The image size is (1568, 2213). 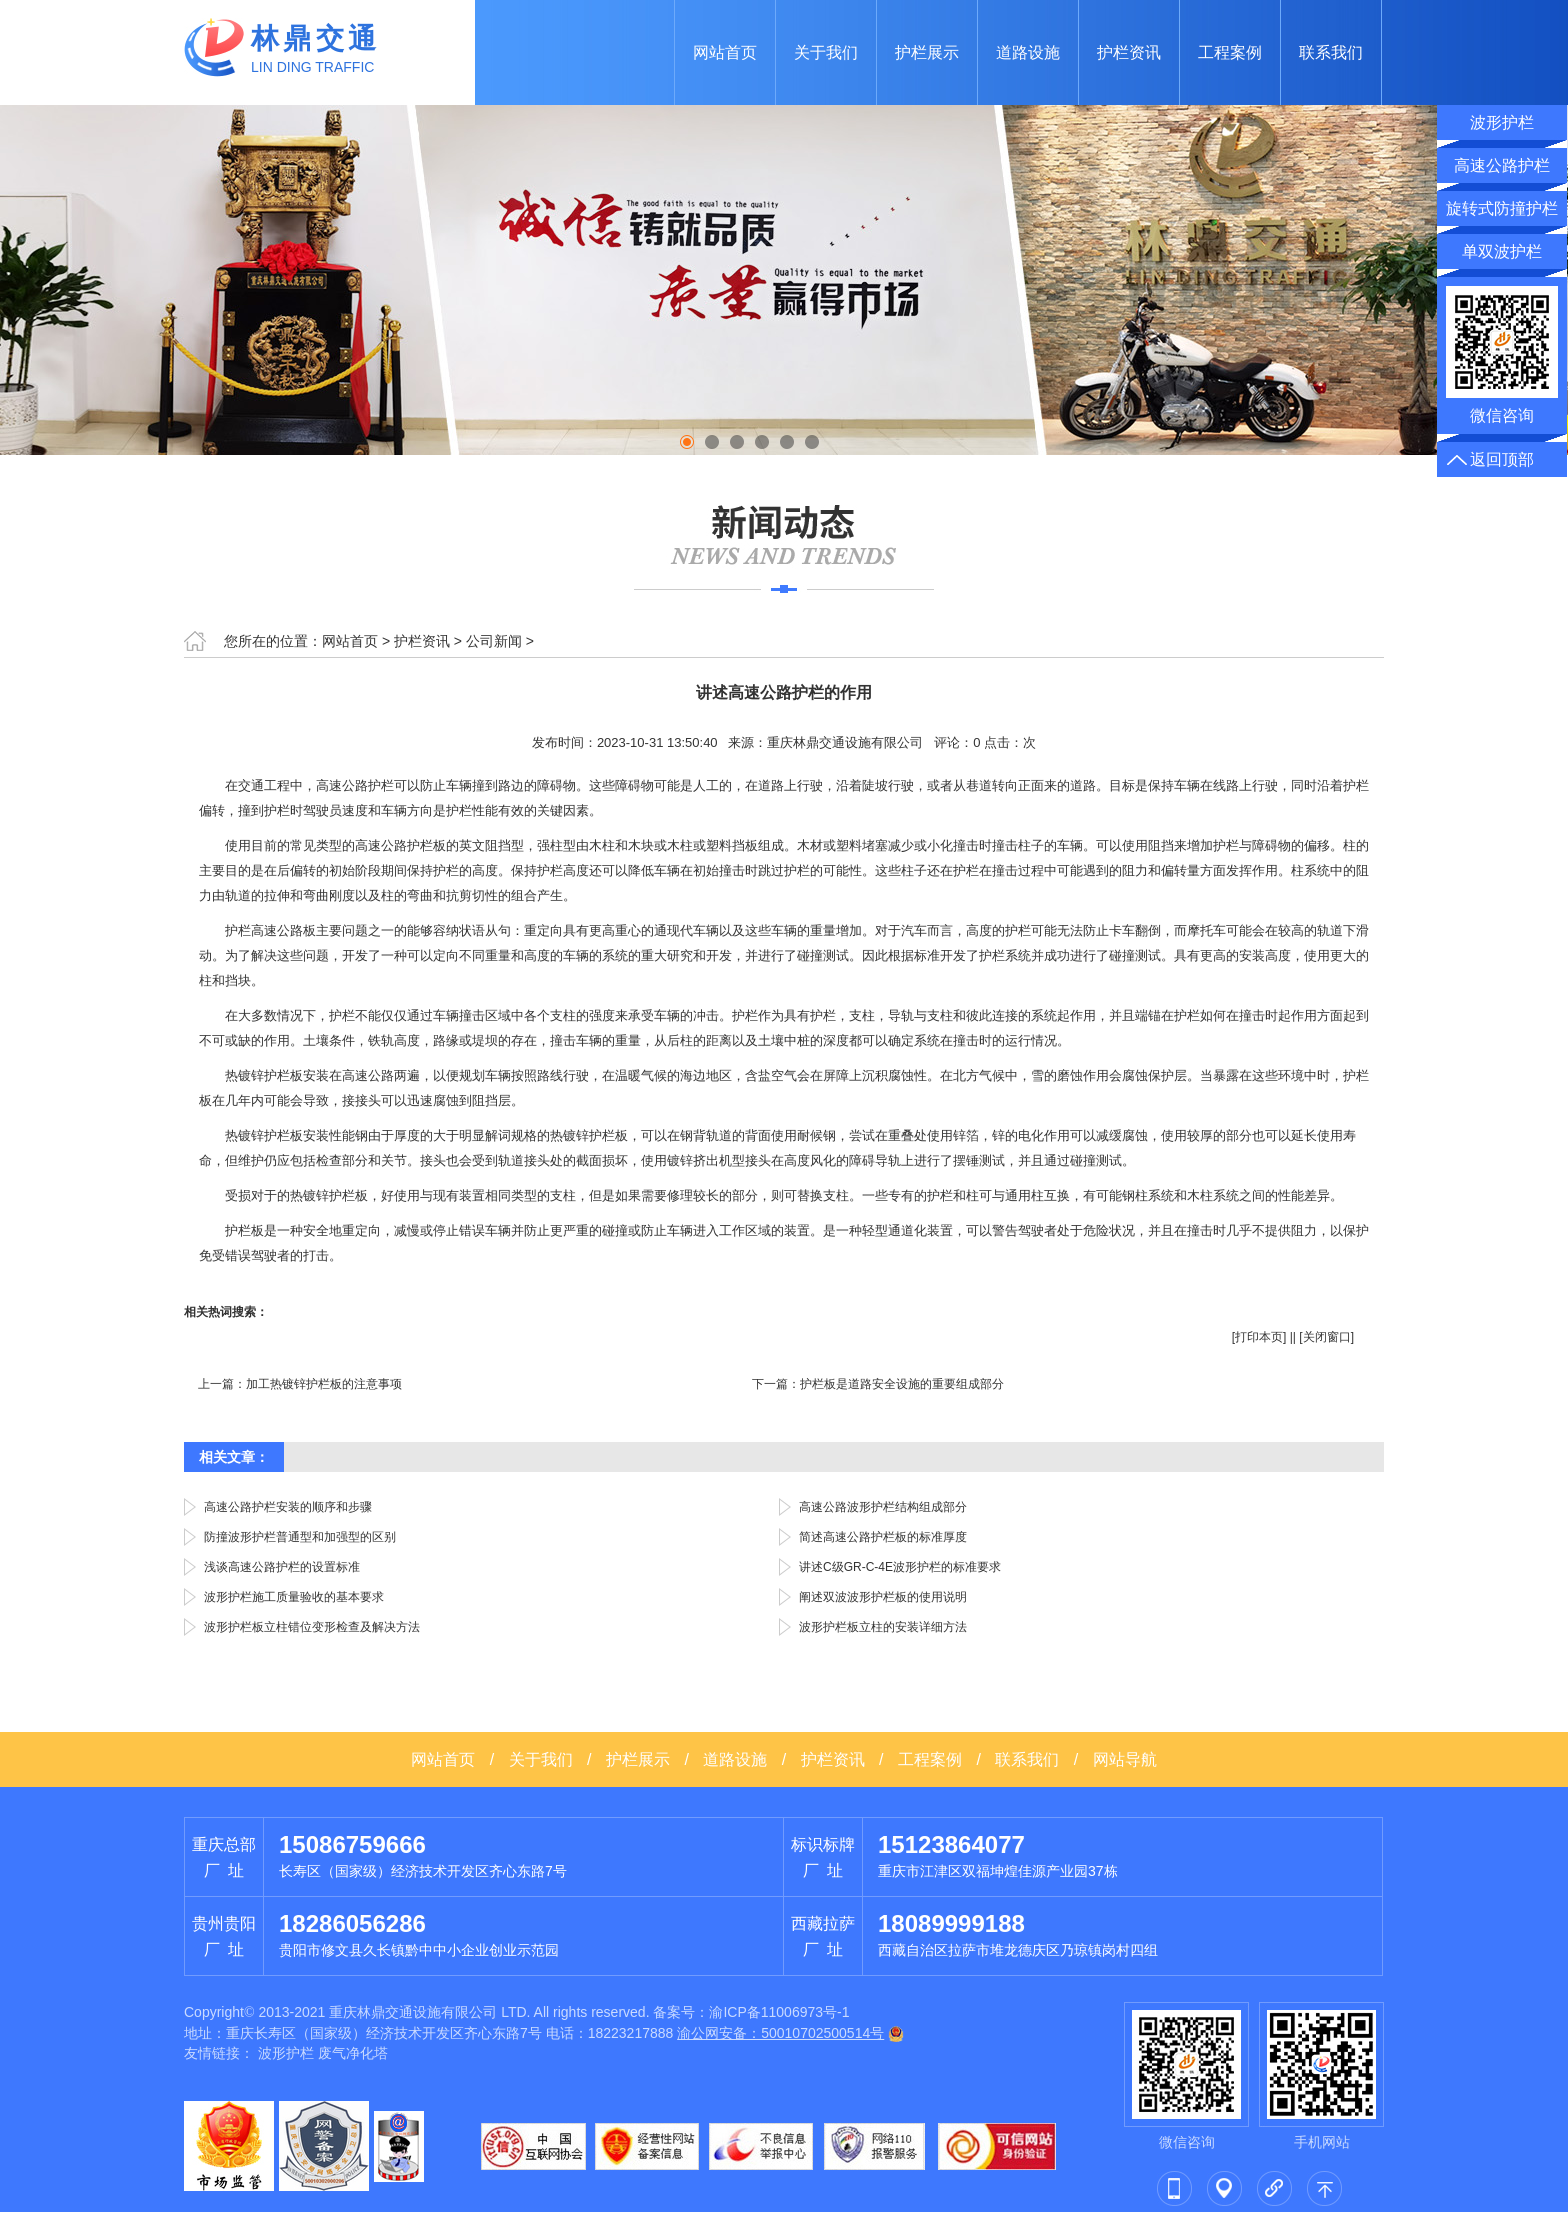 I want to click on 公司新闻, so click(x=494, y=641).